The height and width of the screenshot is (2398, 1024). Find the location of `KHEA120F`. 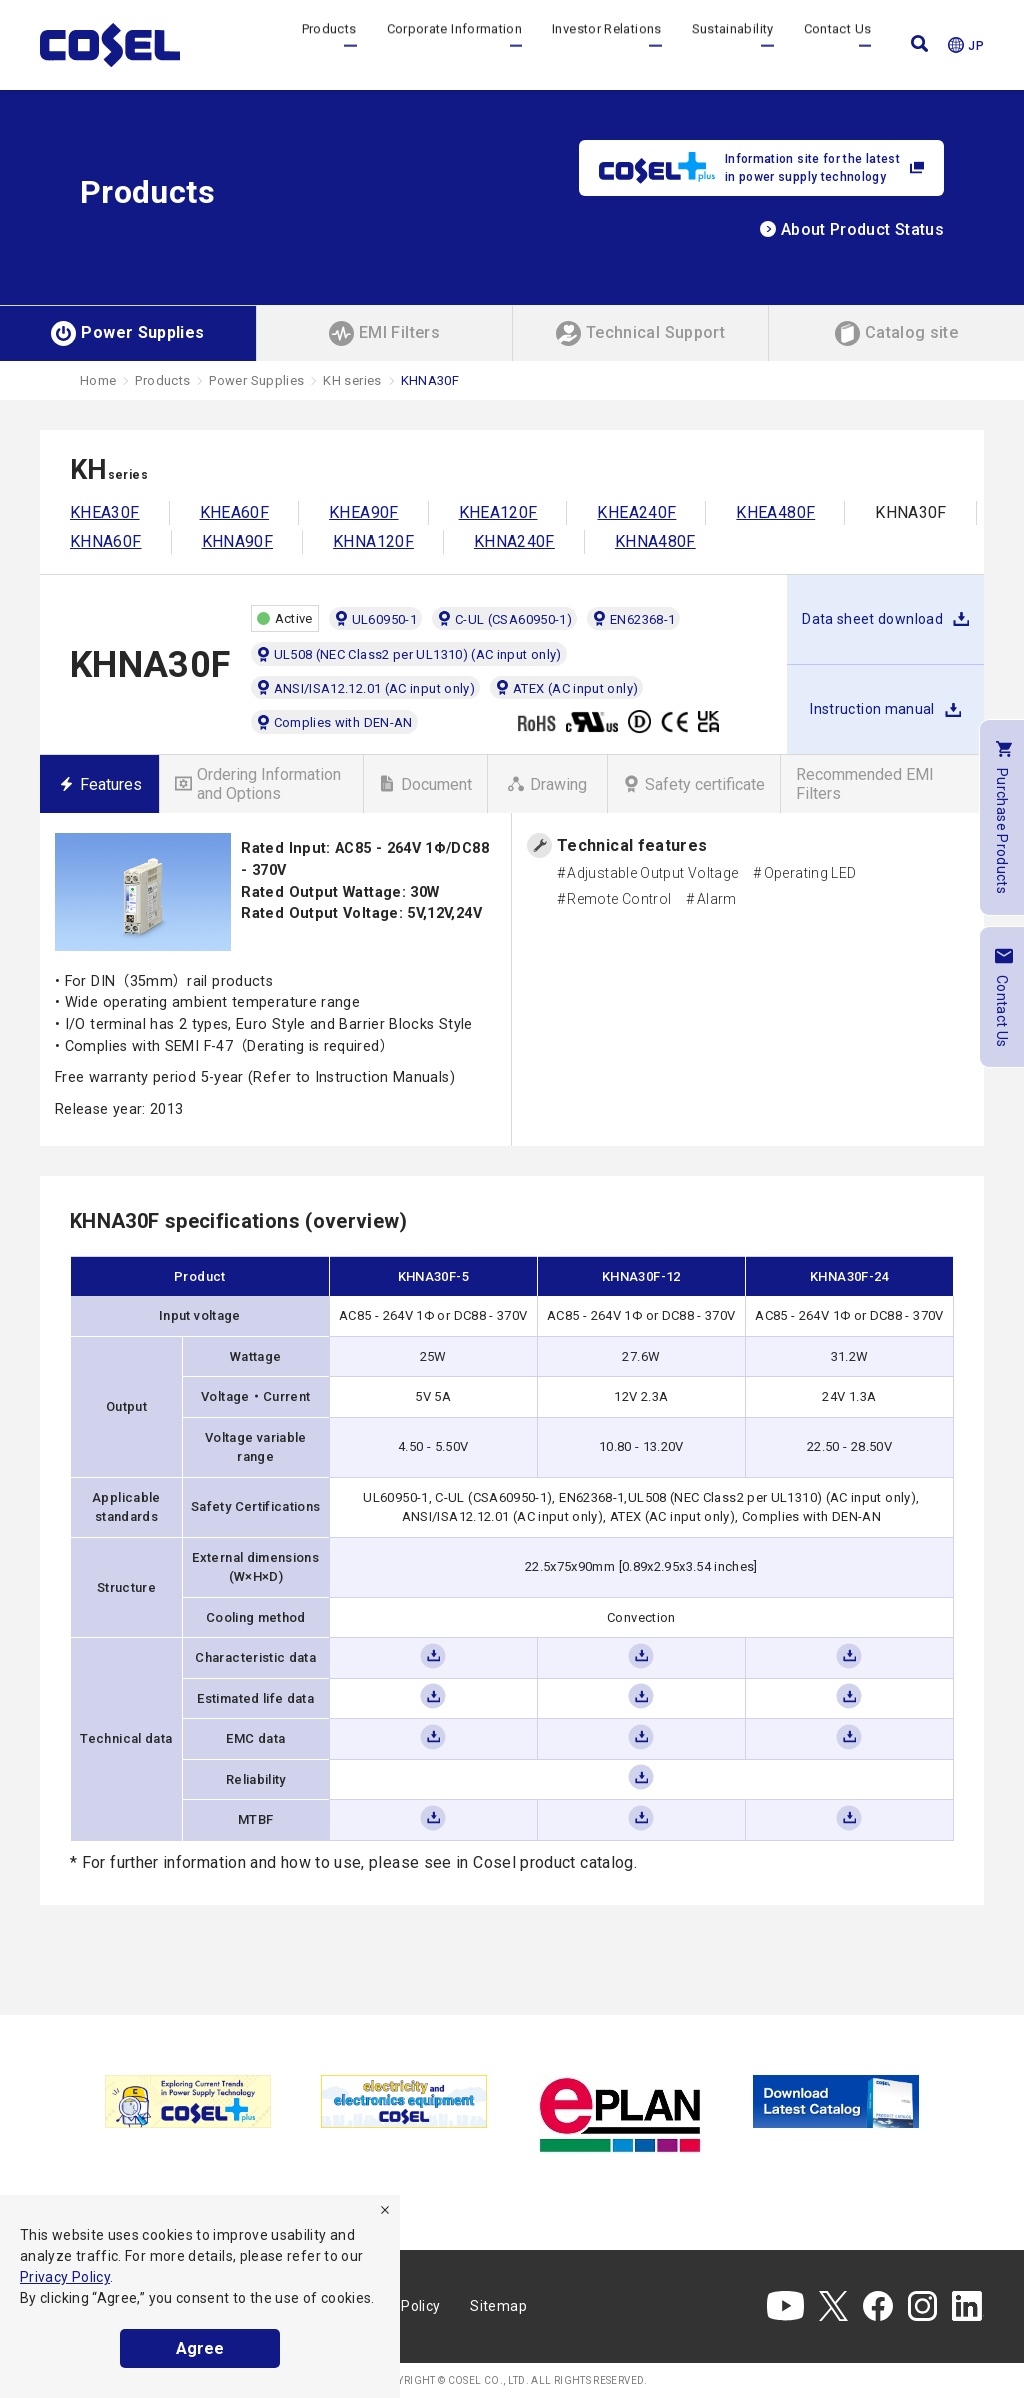

KHEA120F is located at coordinates (498, 512).